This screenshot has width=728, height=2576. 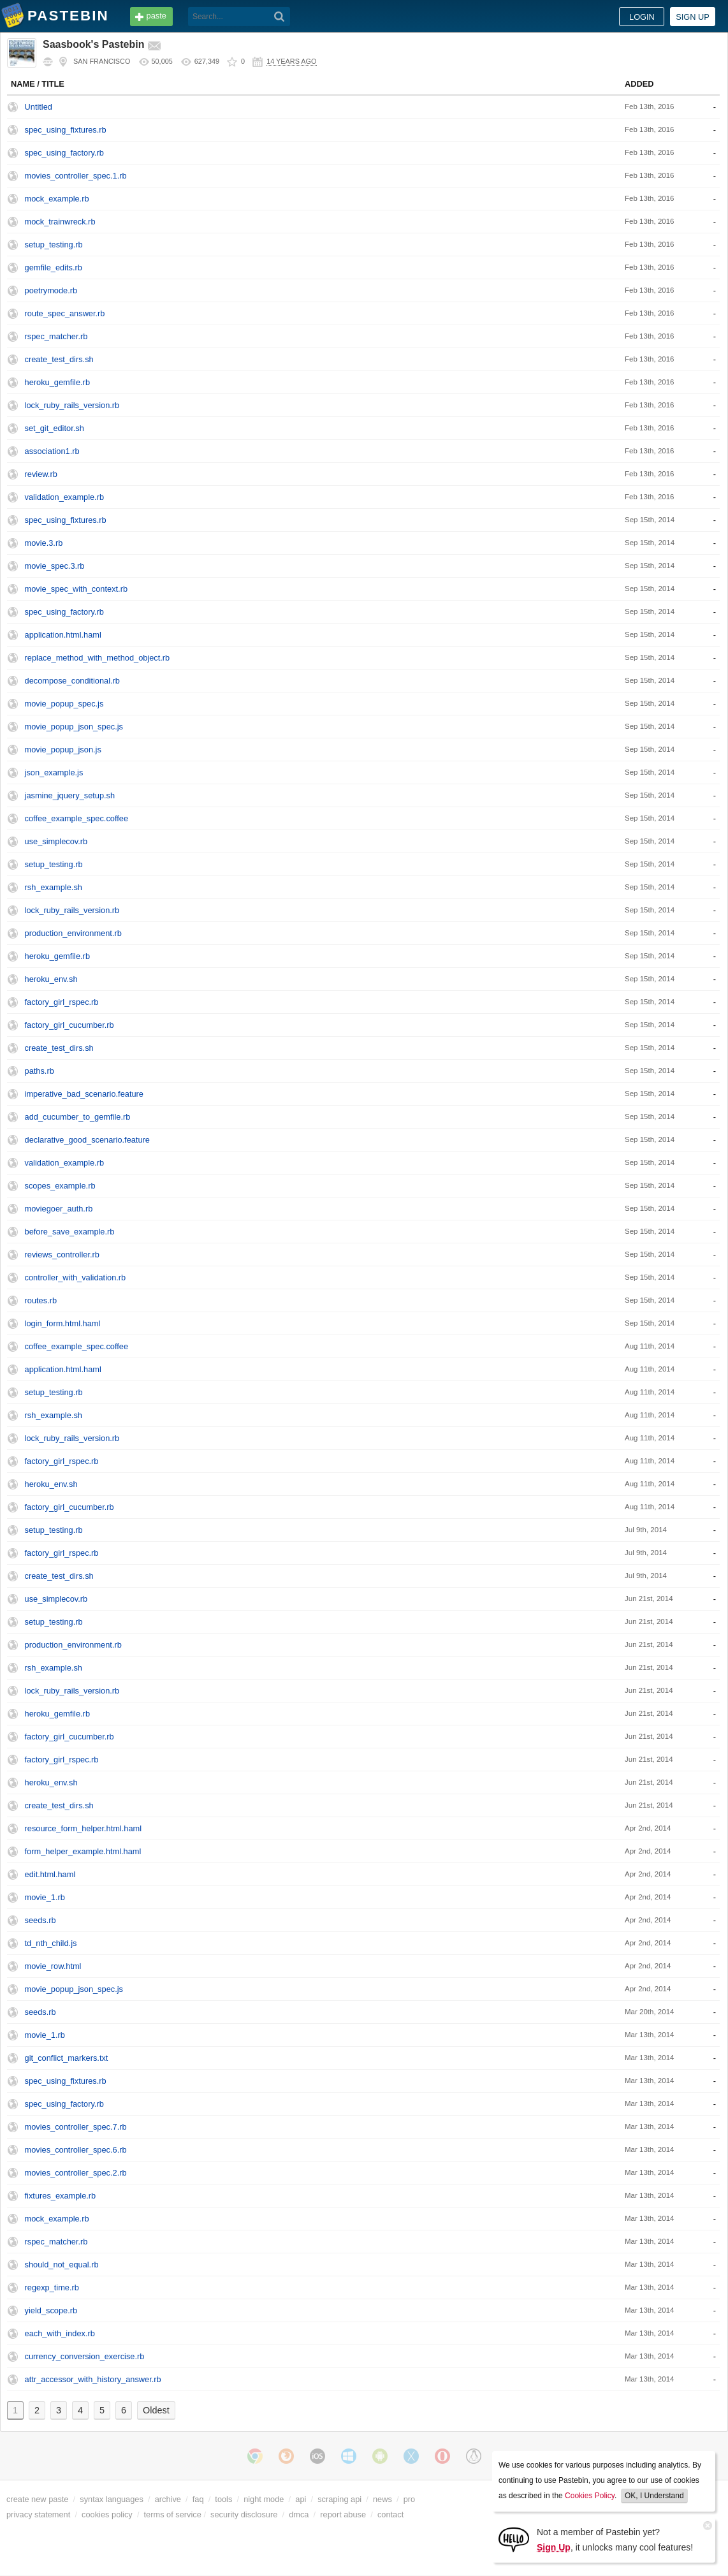 What do you see at coordinates (75, 1277) in the screenshot?
I see `controller_with_validation.rb` at bounding box center [75, 1277].